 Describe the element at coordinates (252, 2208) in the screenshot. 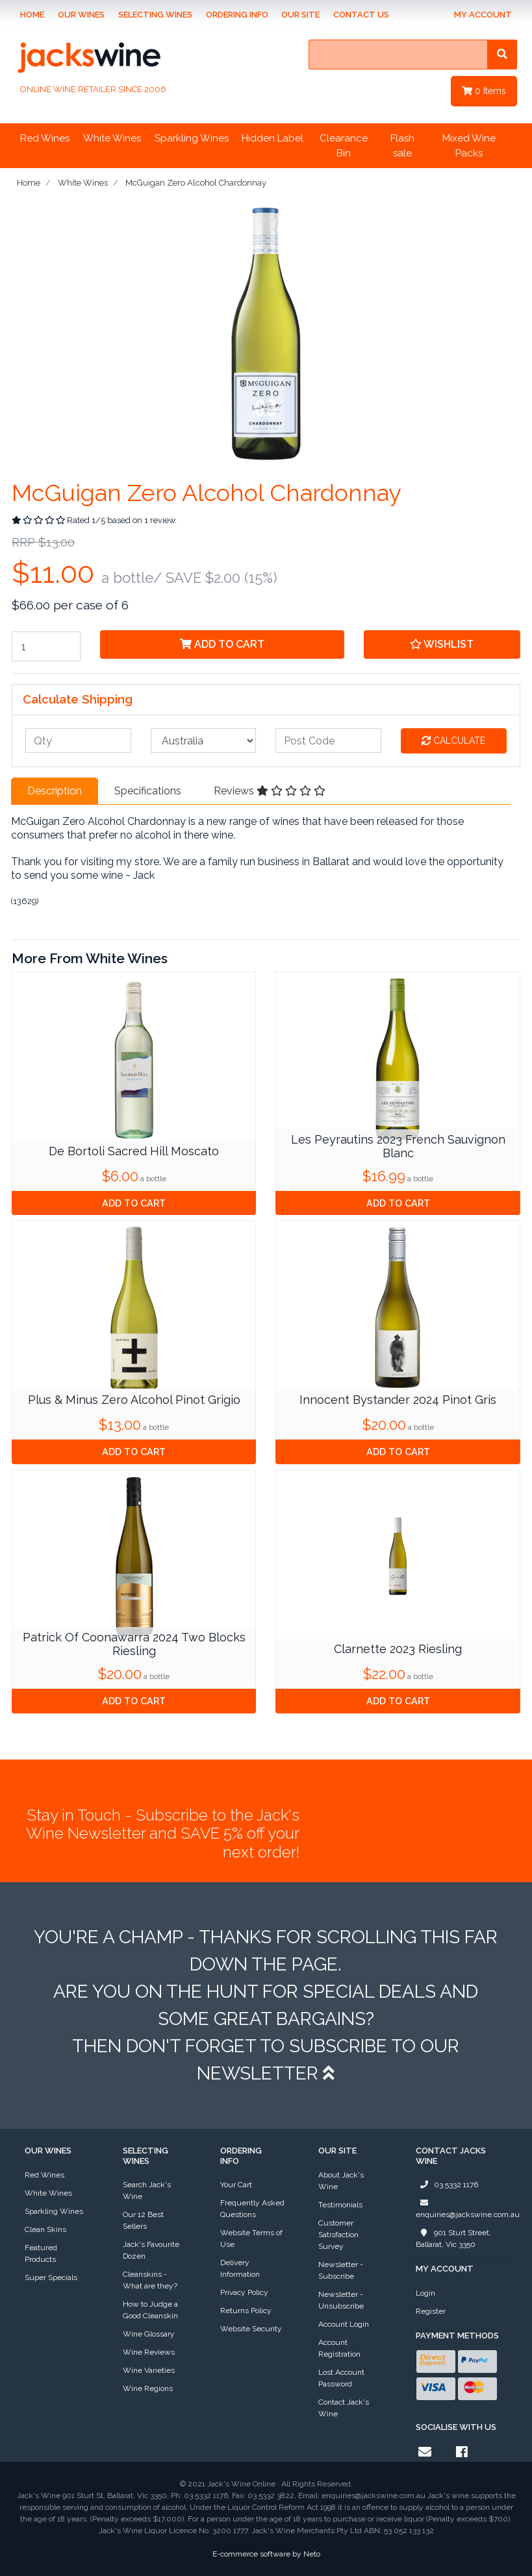

I see `Frequently Asked Questions` at that location.